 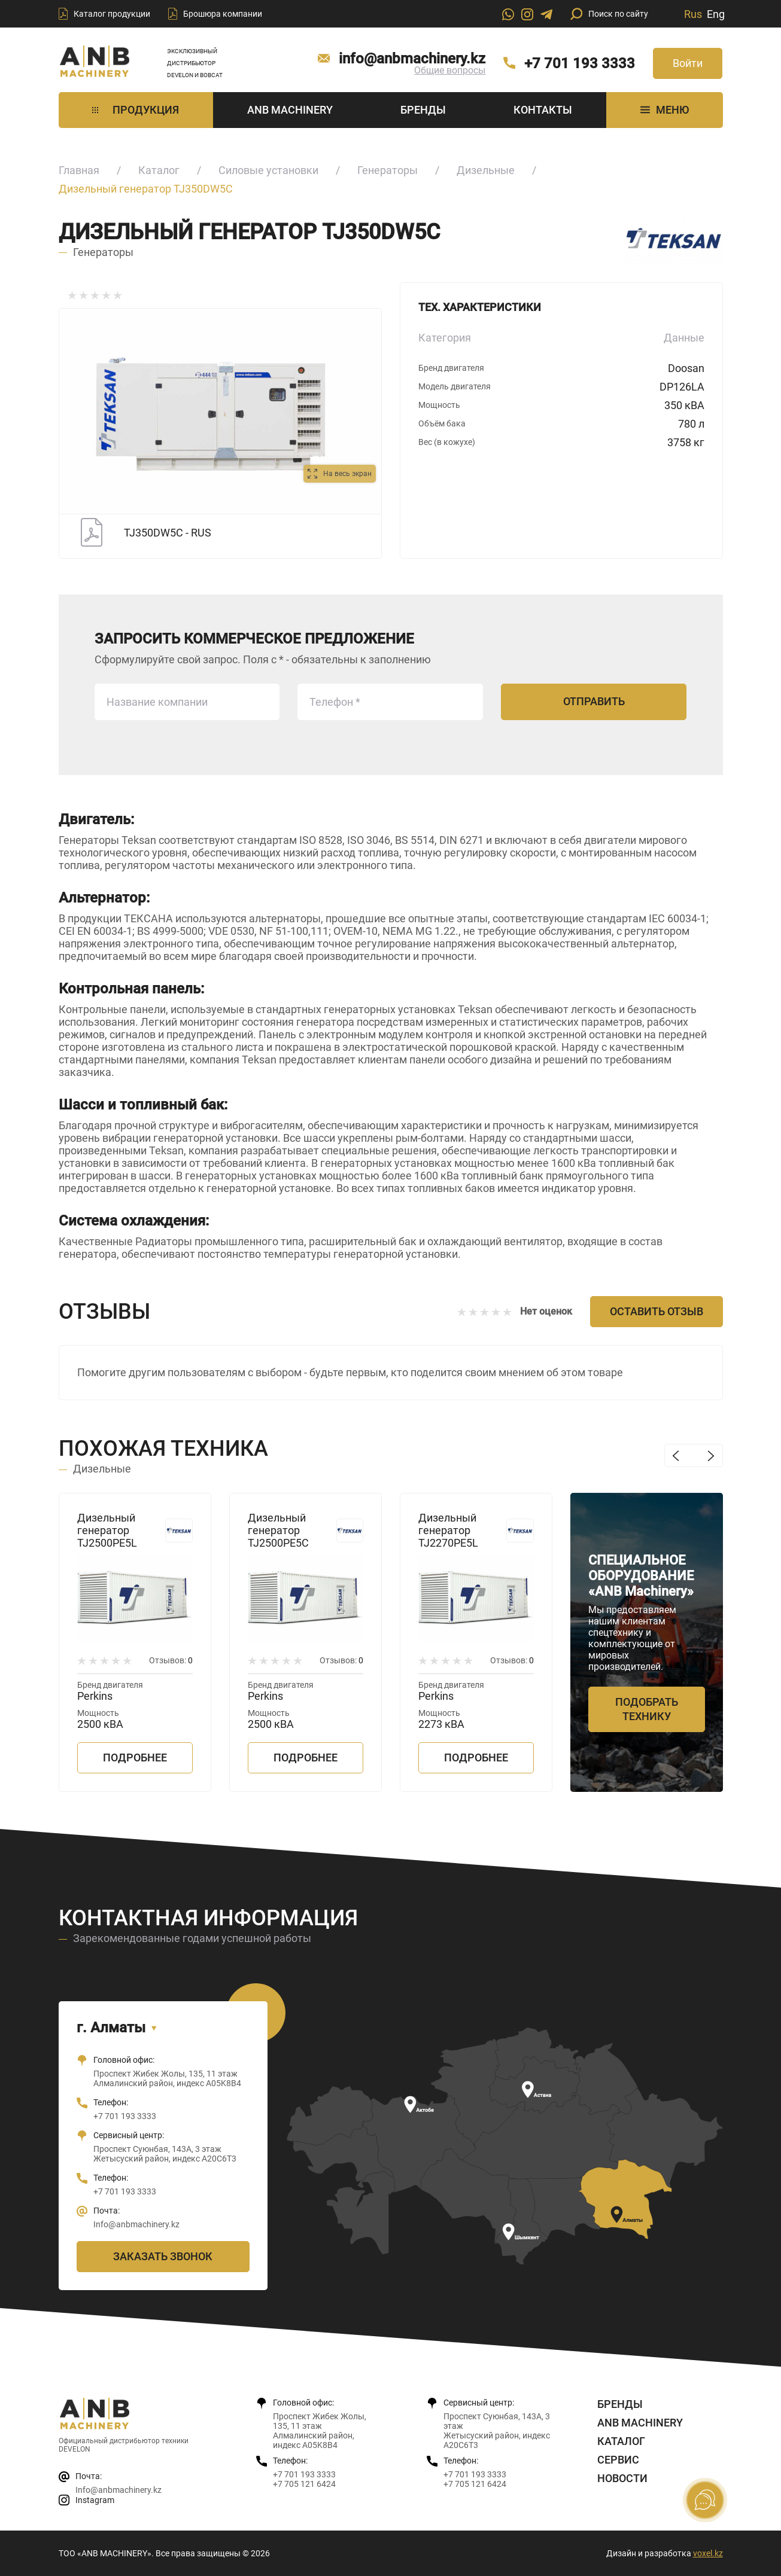 I want to click on МЕНЮ, so click(x=664, y=109).